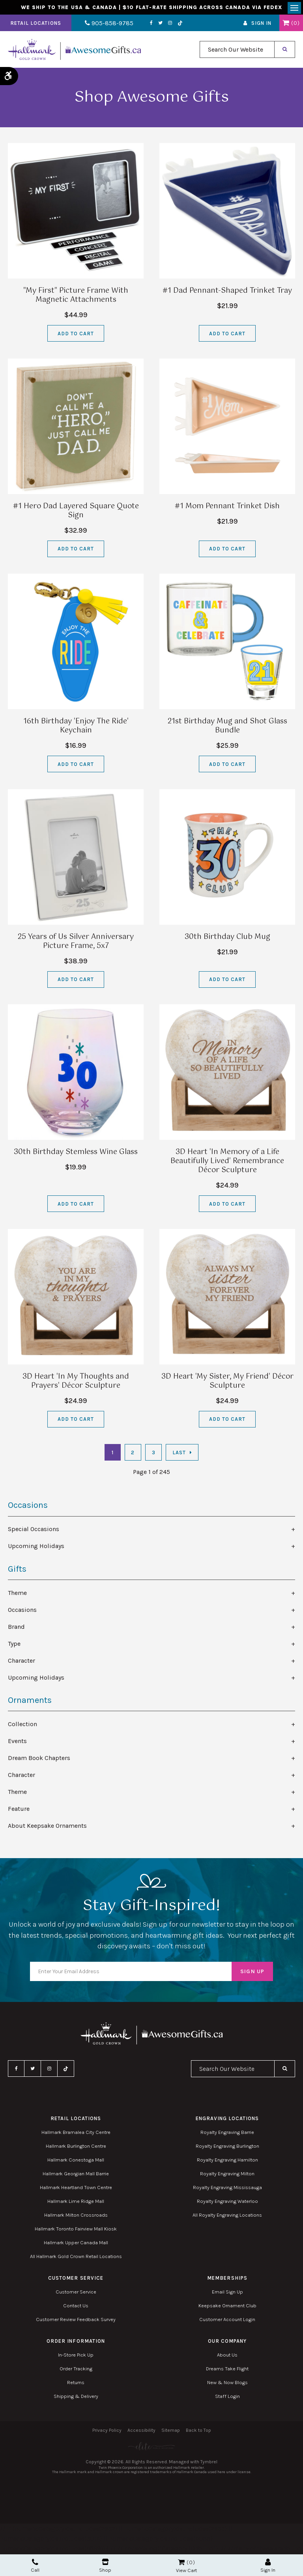  Describe the element at coordinates (208, 2463) in the screenshot. I see `Tymbrel` at that location.